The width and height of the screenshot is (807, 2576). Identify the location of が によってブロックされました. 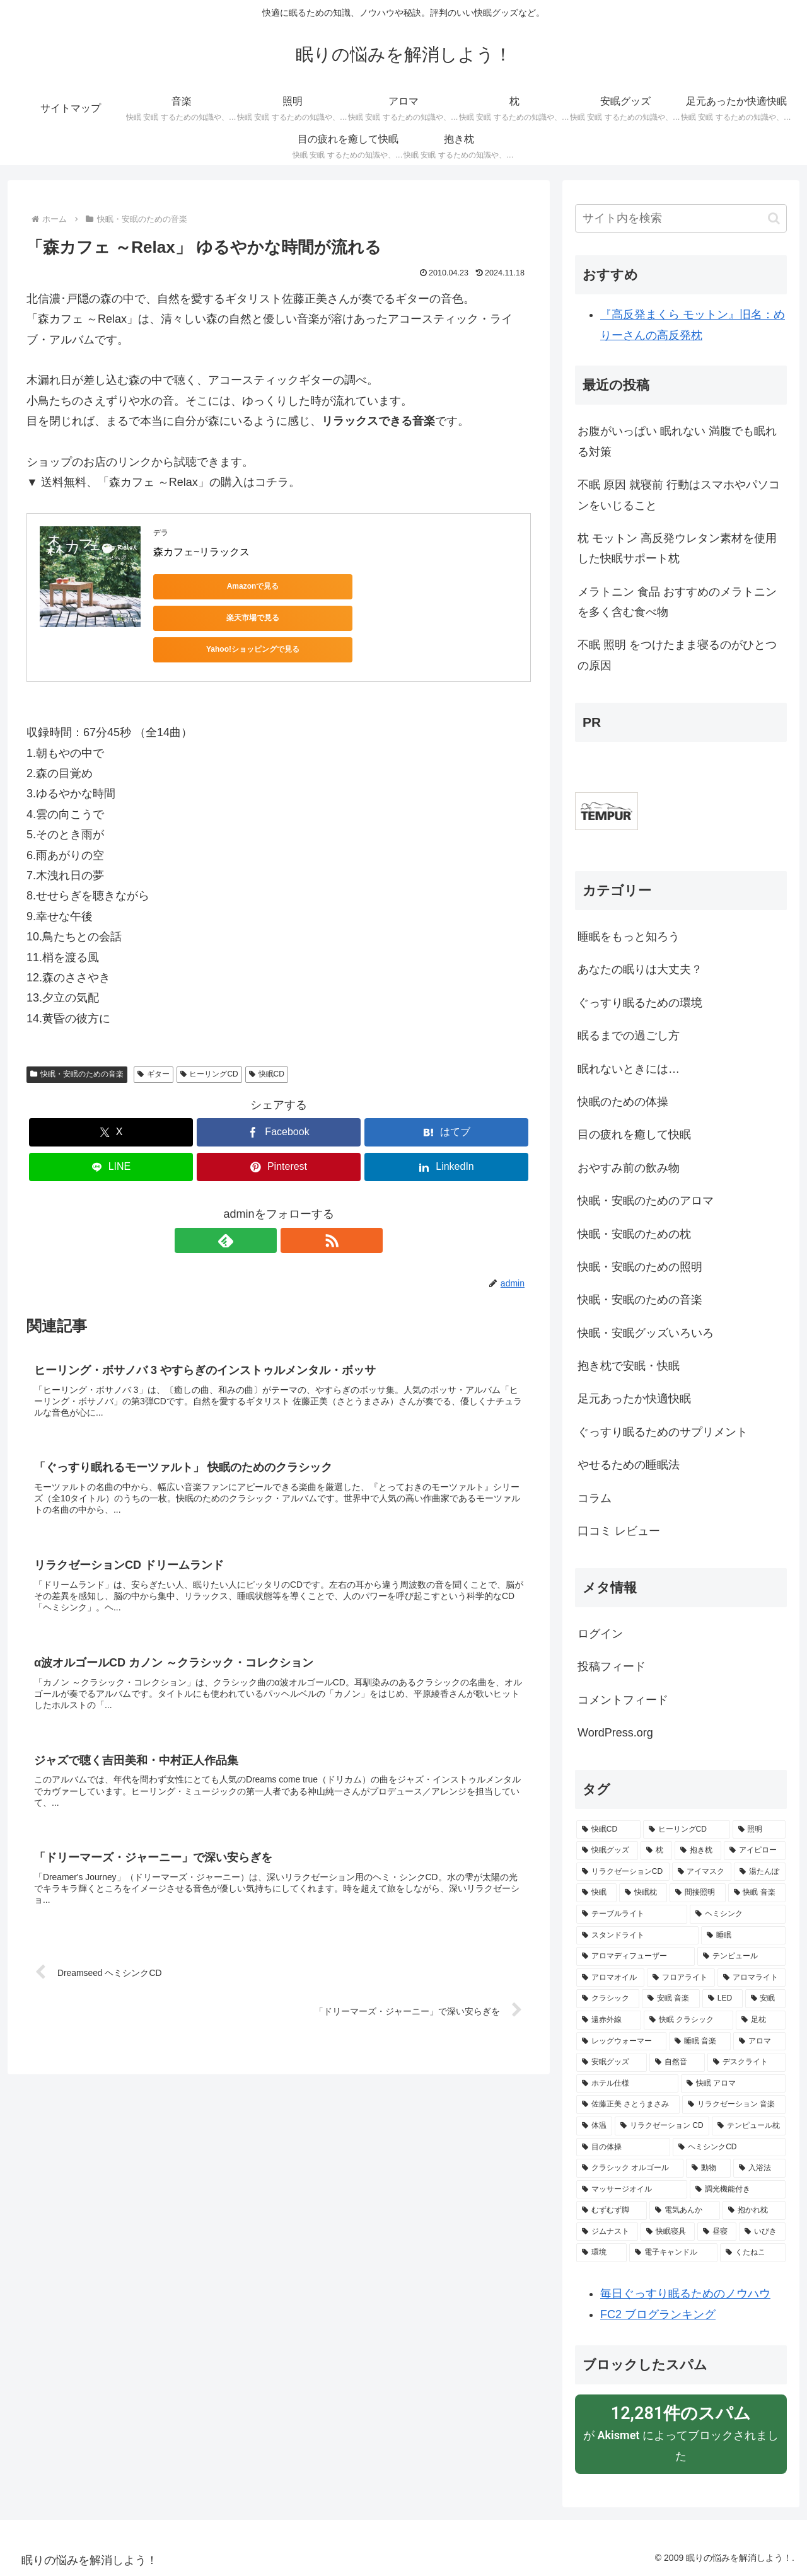
(681, 2432).